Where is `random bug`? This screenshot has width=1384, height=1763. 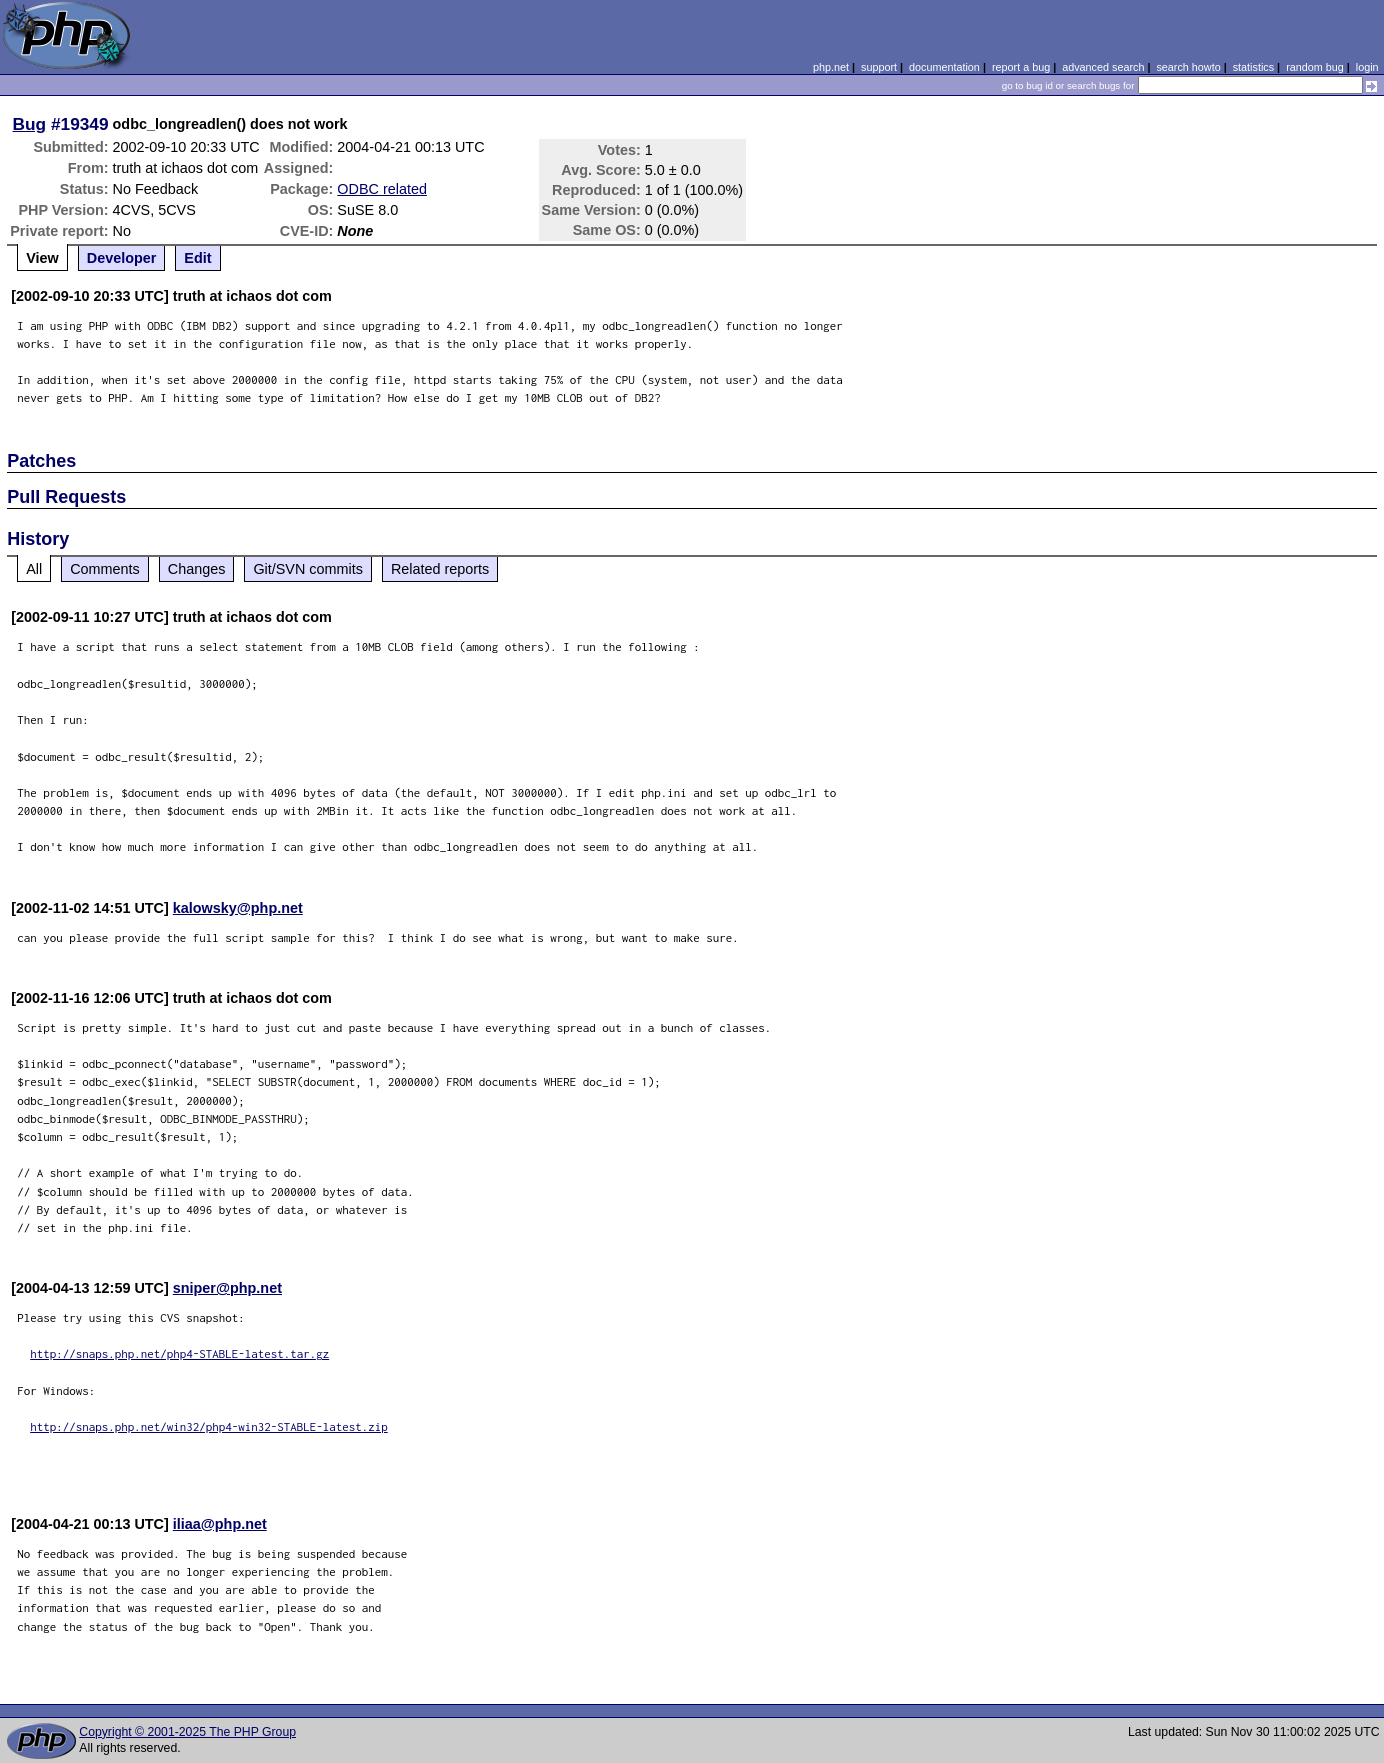 random bug is located at coordinates (1315, 67).